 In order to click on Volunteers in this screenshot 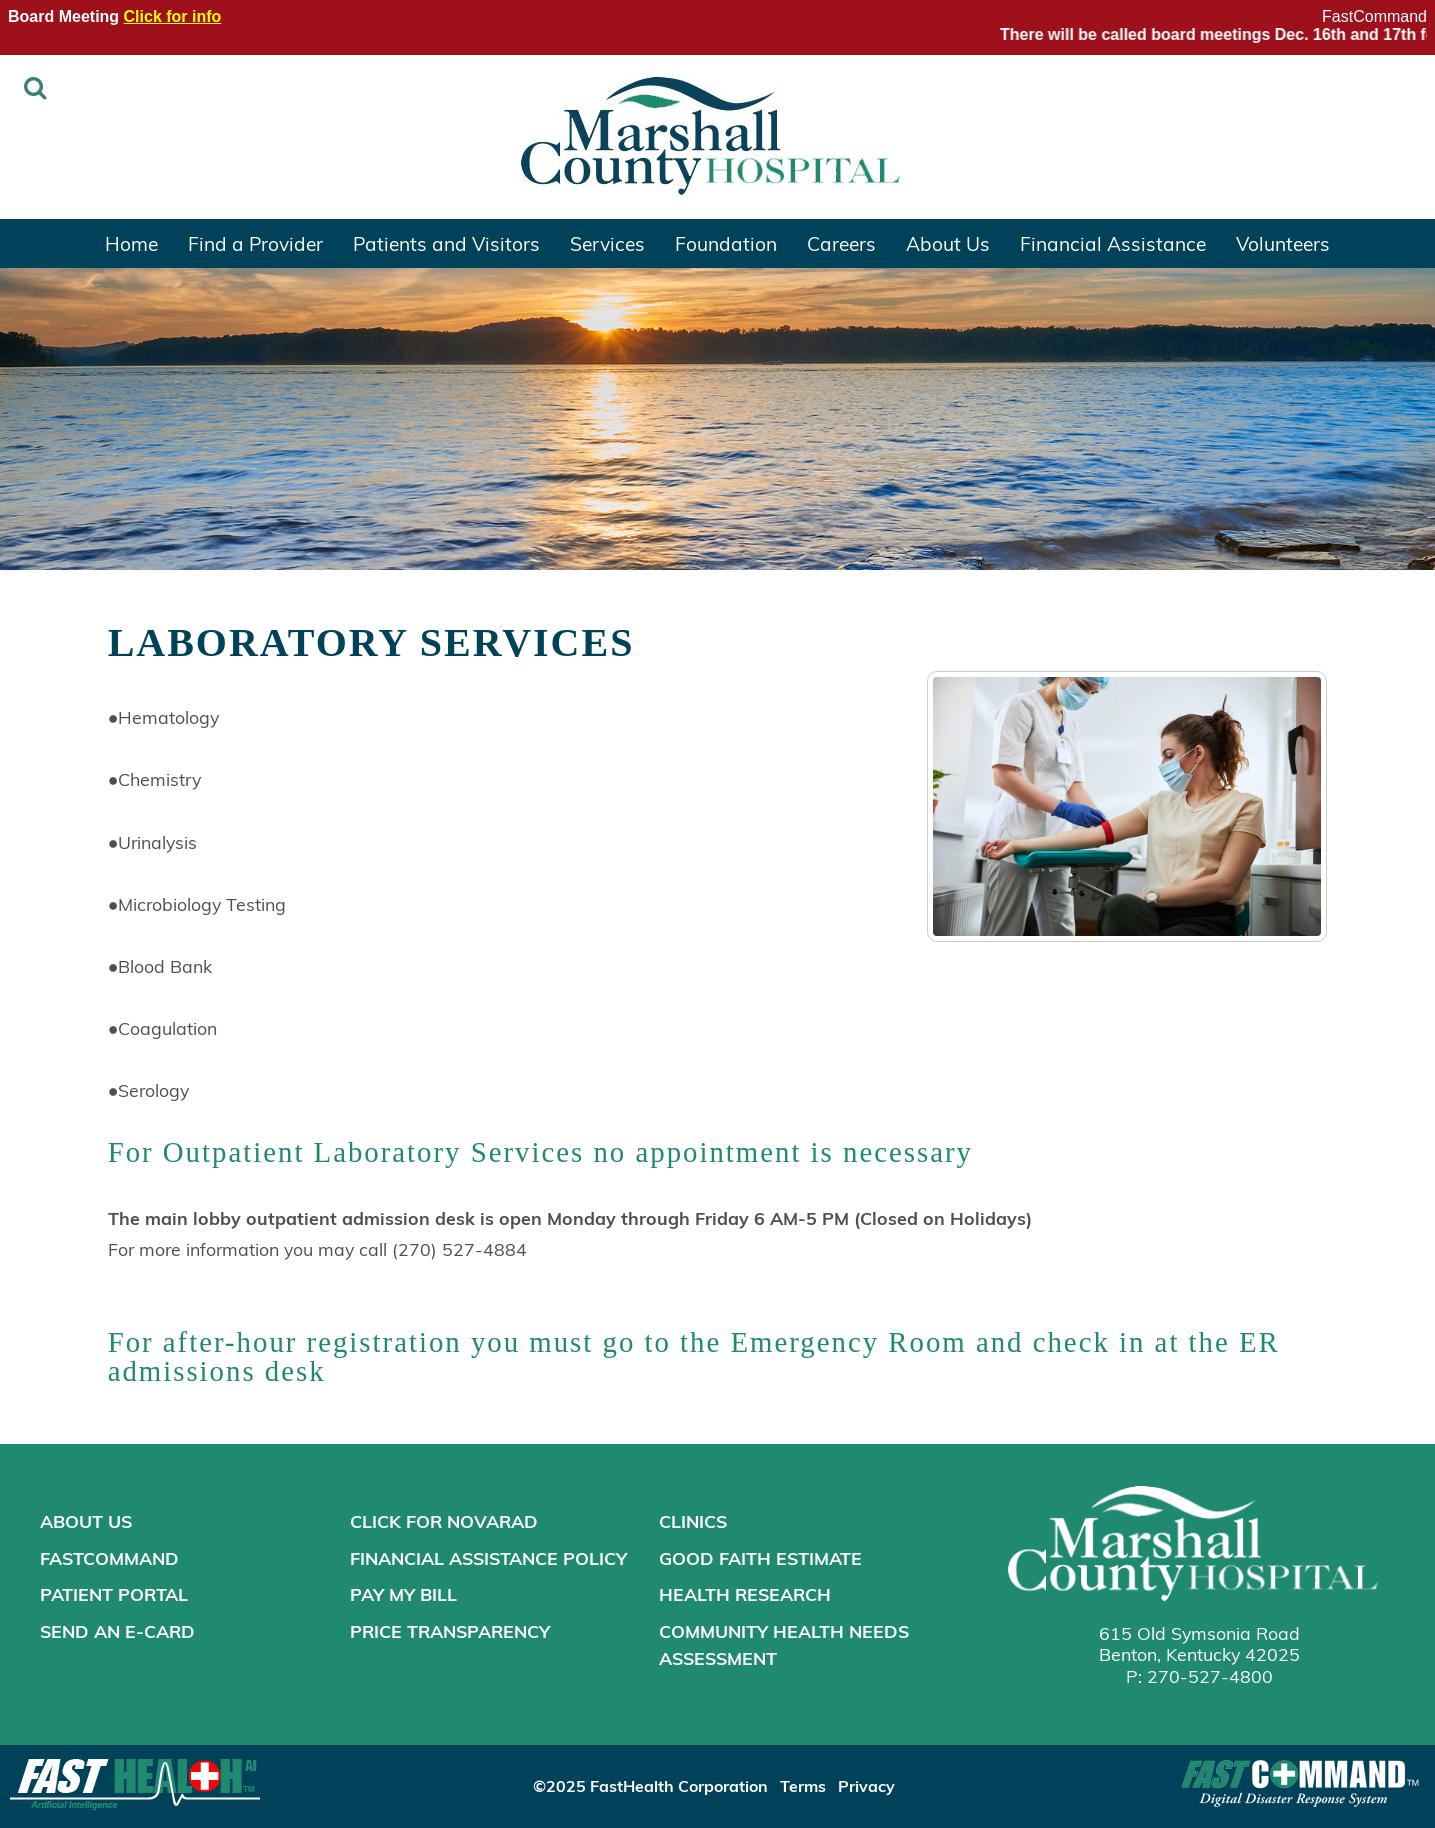, I will do `click(1283, 243)`.